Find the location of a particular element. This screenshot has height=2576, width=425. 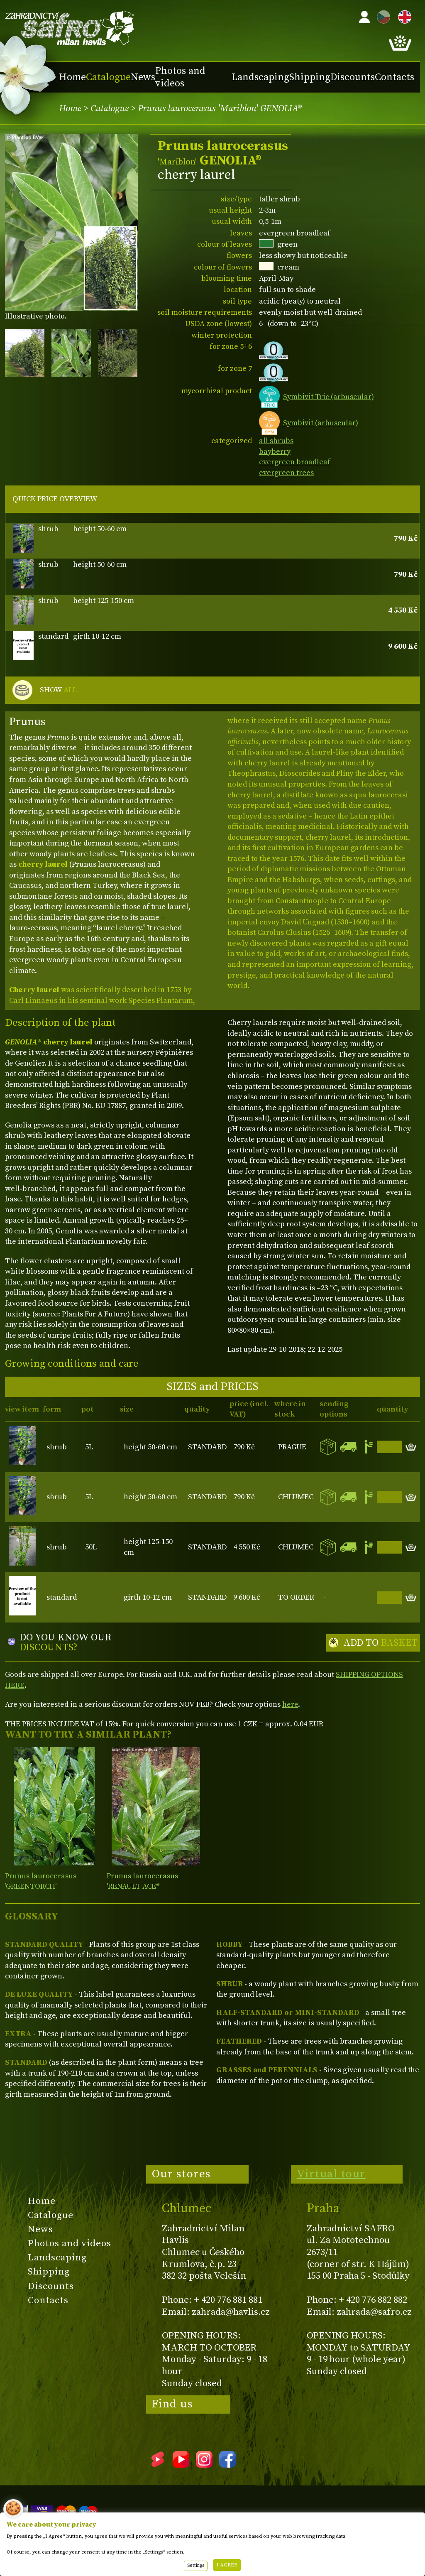

evergreen trees is located at coordinates (286, 473).